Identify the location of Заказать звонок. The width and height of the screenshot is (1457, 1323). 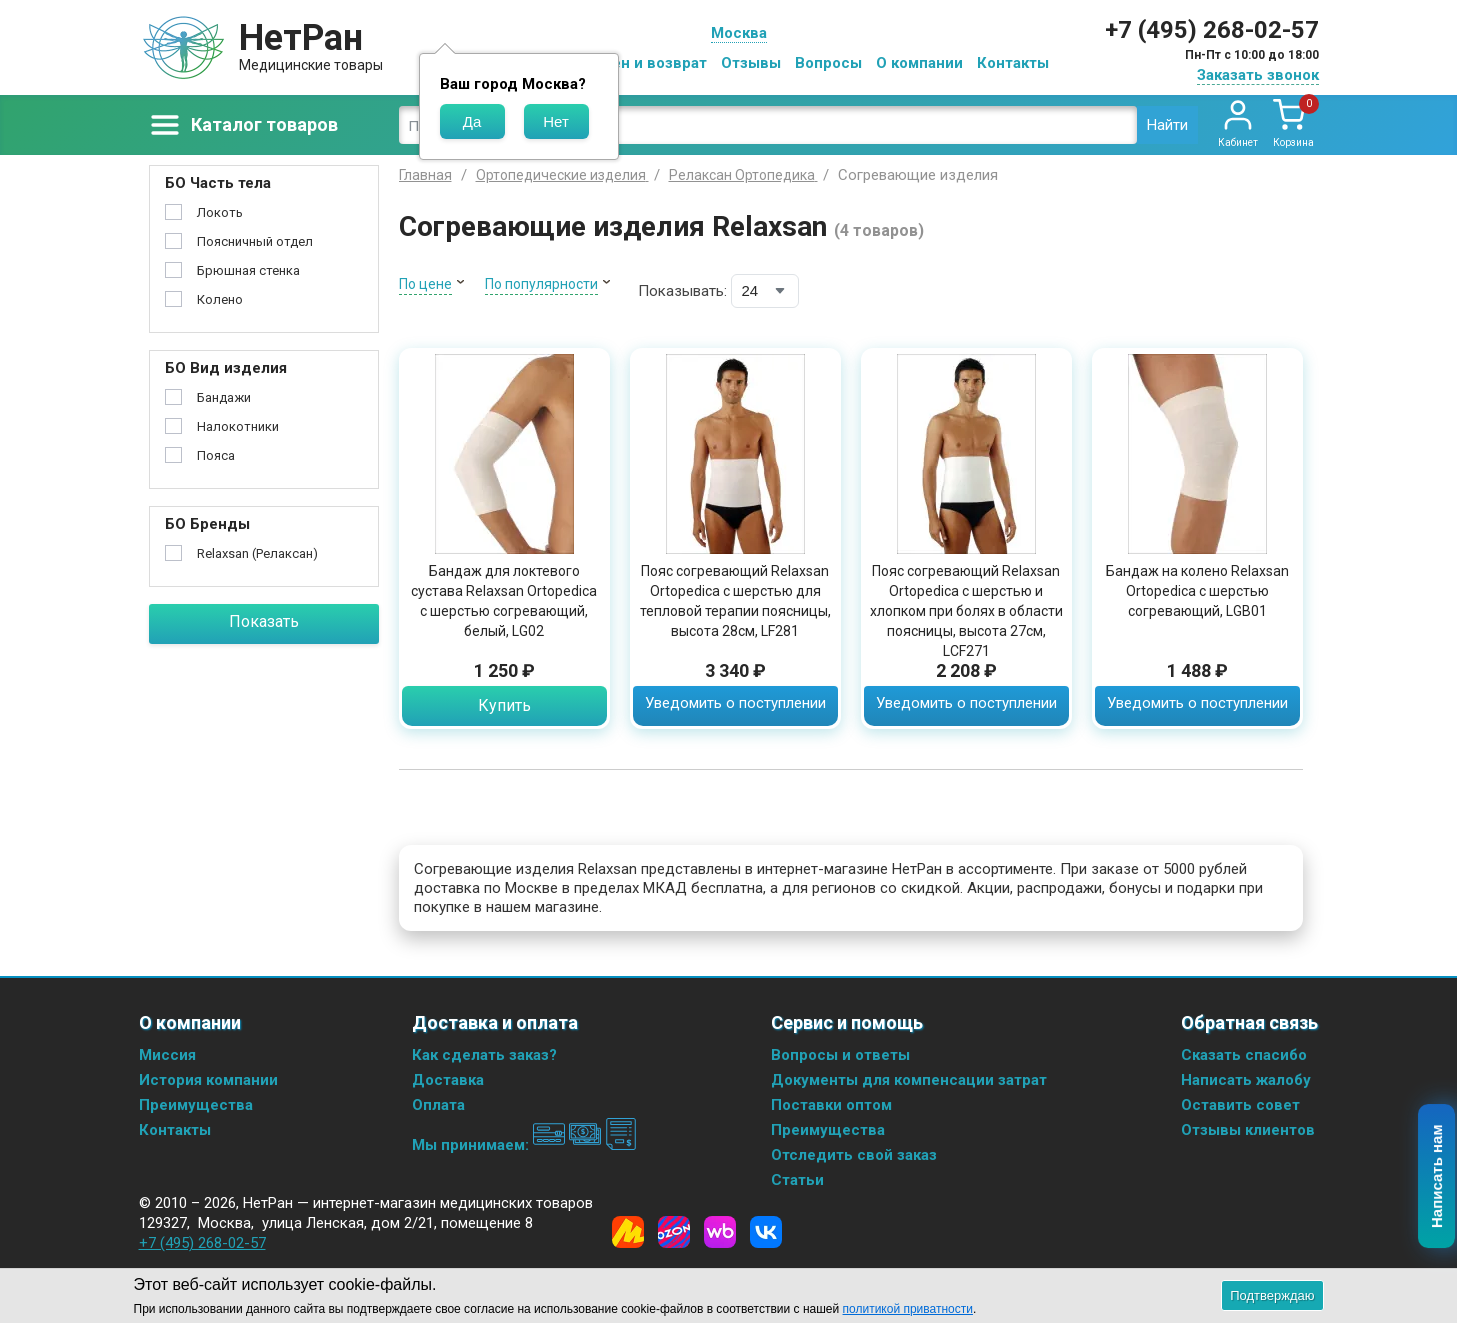
(1258, 75).